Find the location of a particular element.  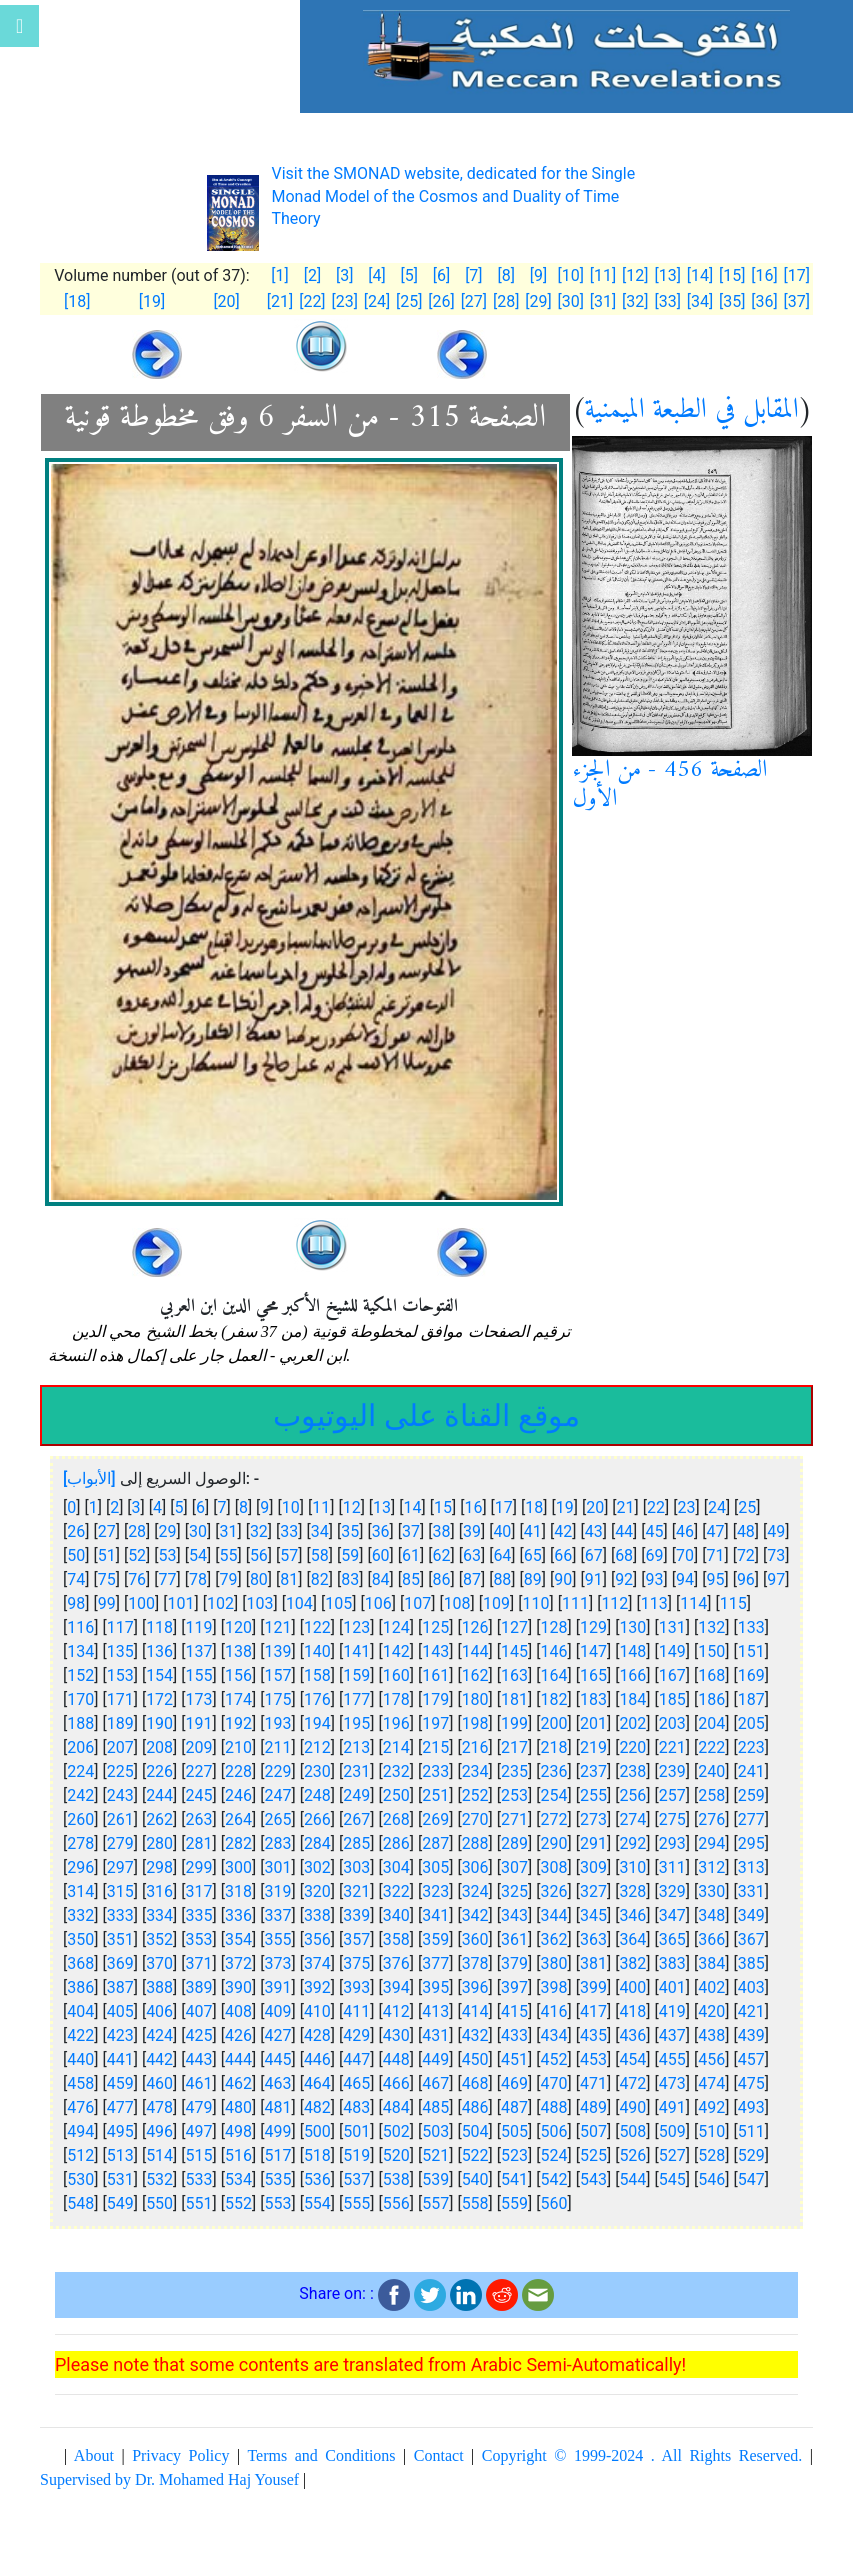

88 is located at coordinates (502, 1579).